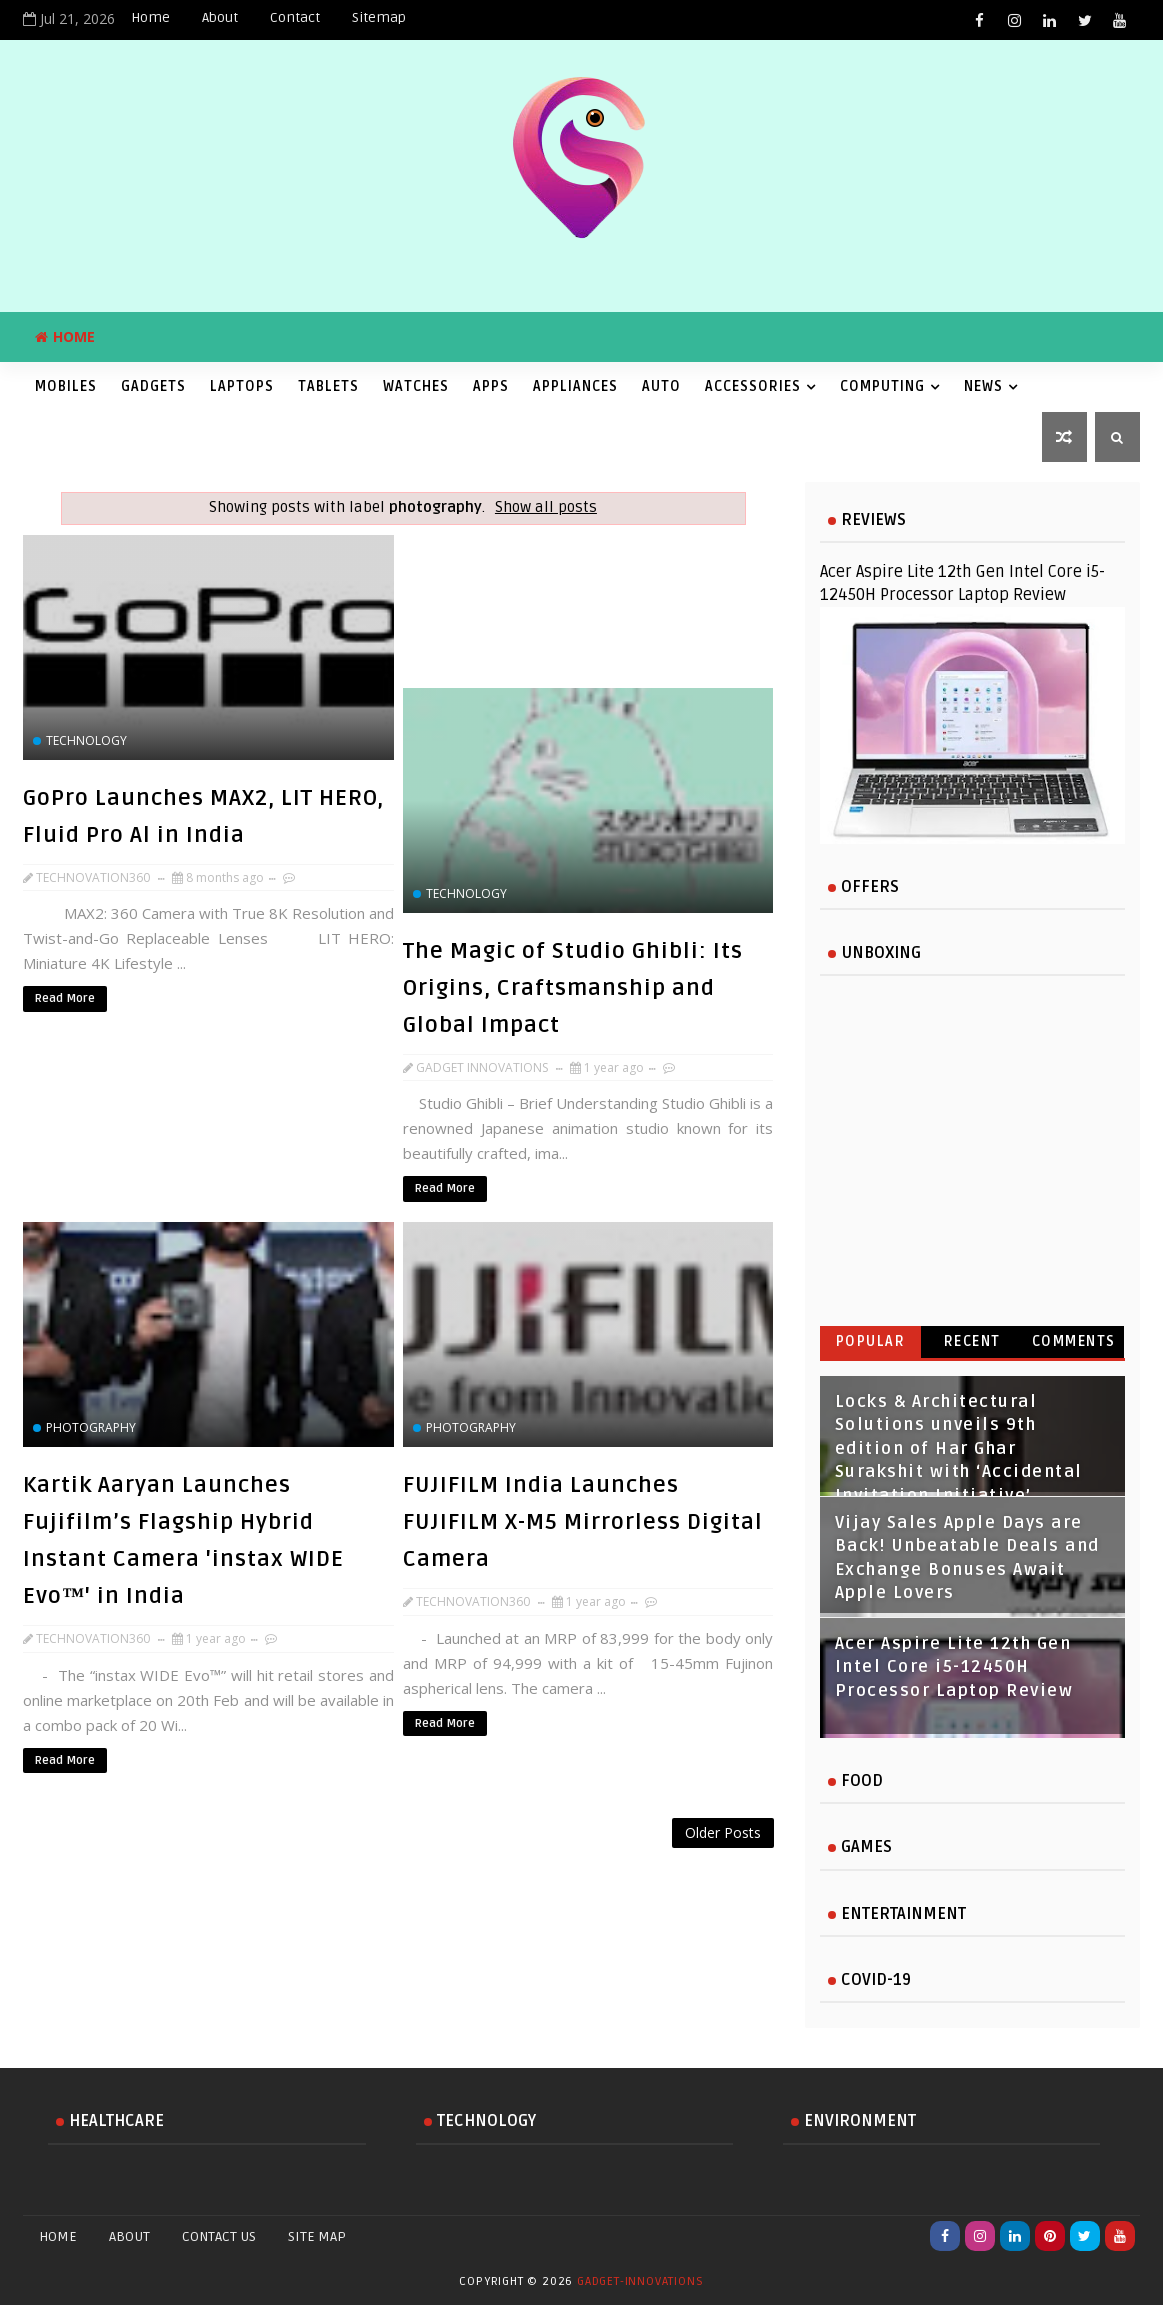 This screenshot has width=1163, height=2305. Describe the element at coordinates (328, 386) in the screenshot. I see `Tablets` at that location.